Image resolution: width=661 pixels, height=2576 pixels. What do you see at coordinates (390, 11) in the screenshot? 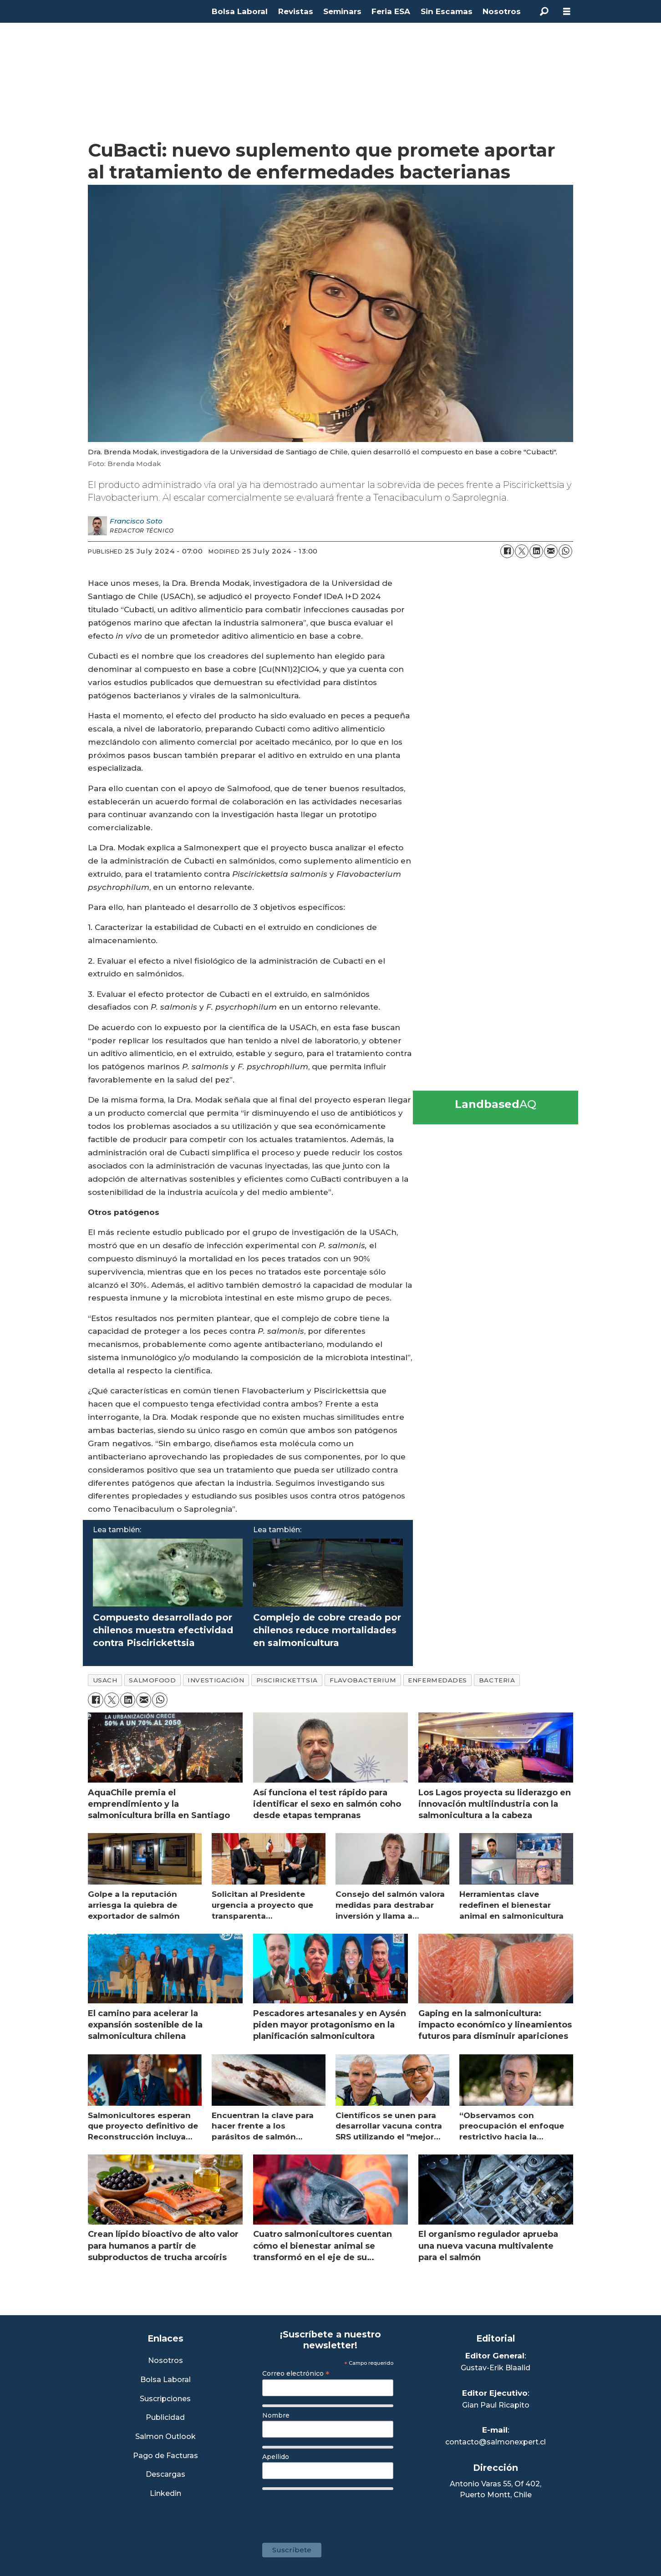
I see `Feria ESA` at bounding box center [390, 11].